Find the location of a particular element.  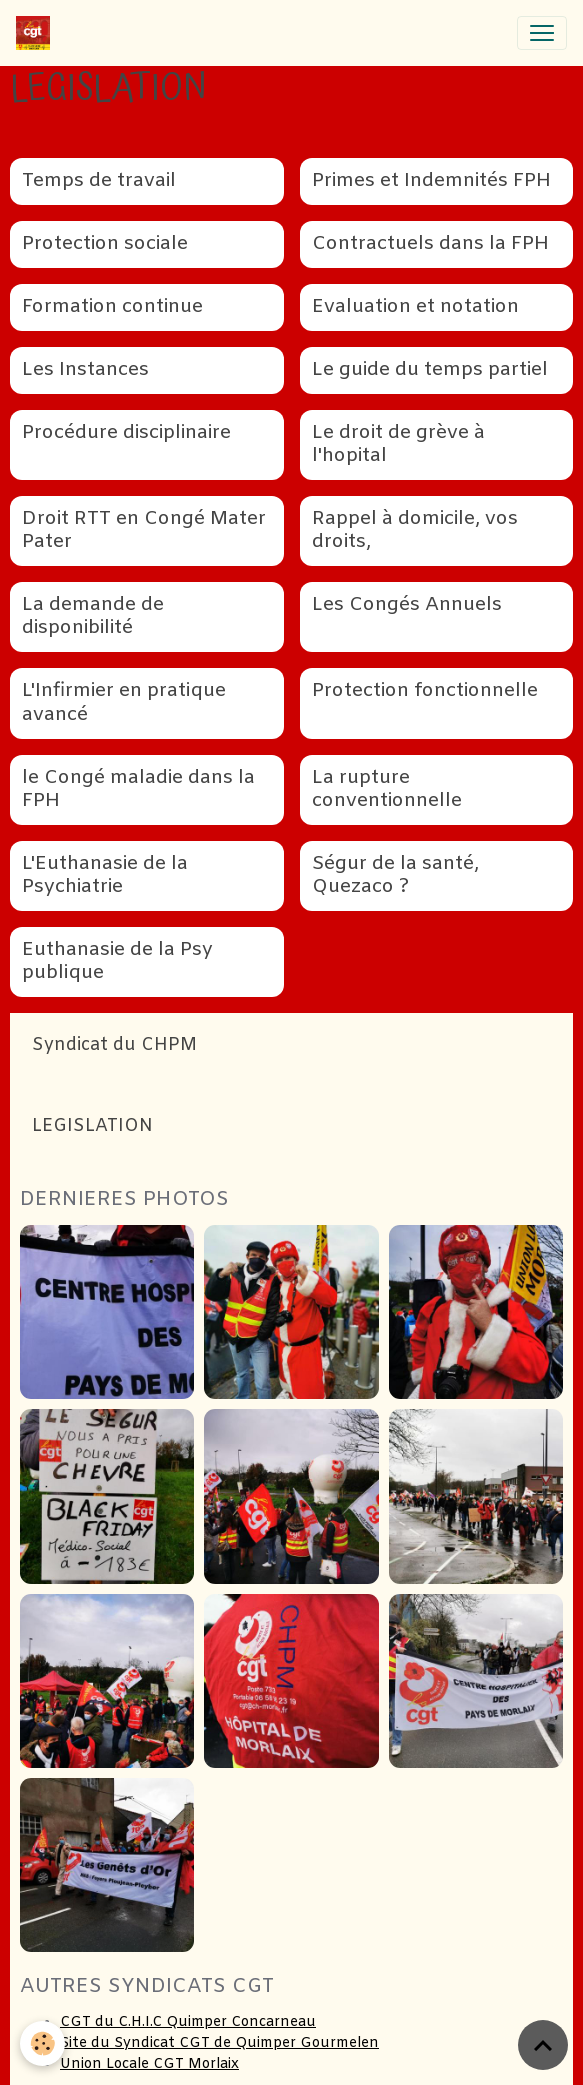

le Congé maladie dans la FPH is located at coordinates (138, 790).